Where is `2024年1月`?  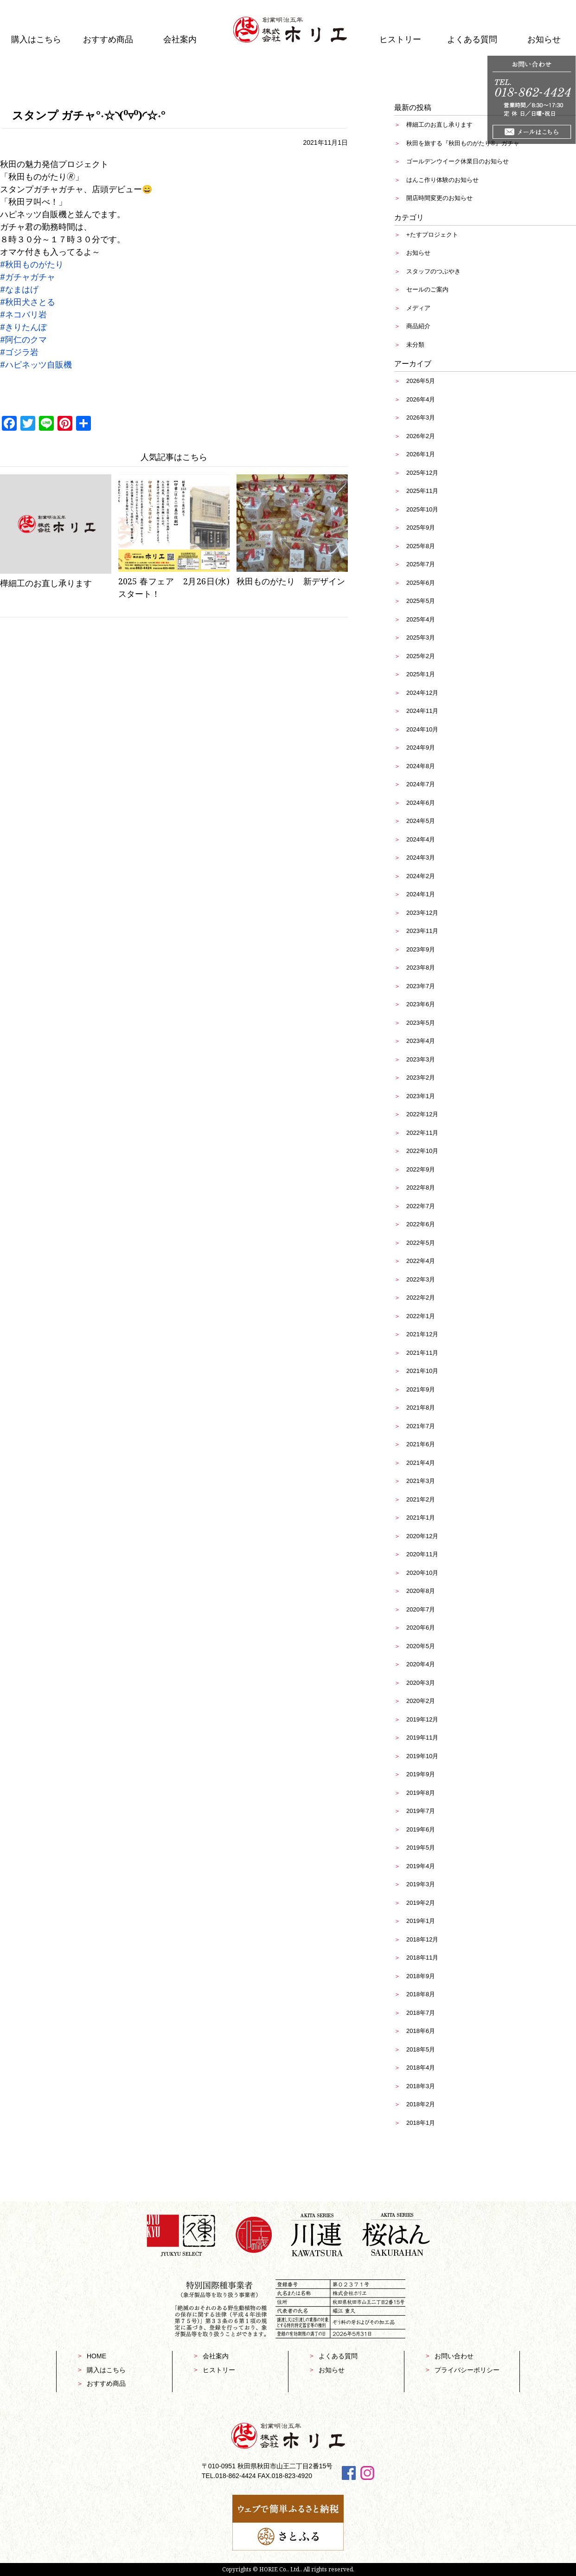 2024年1月 is located at coordinates (420, 894).